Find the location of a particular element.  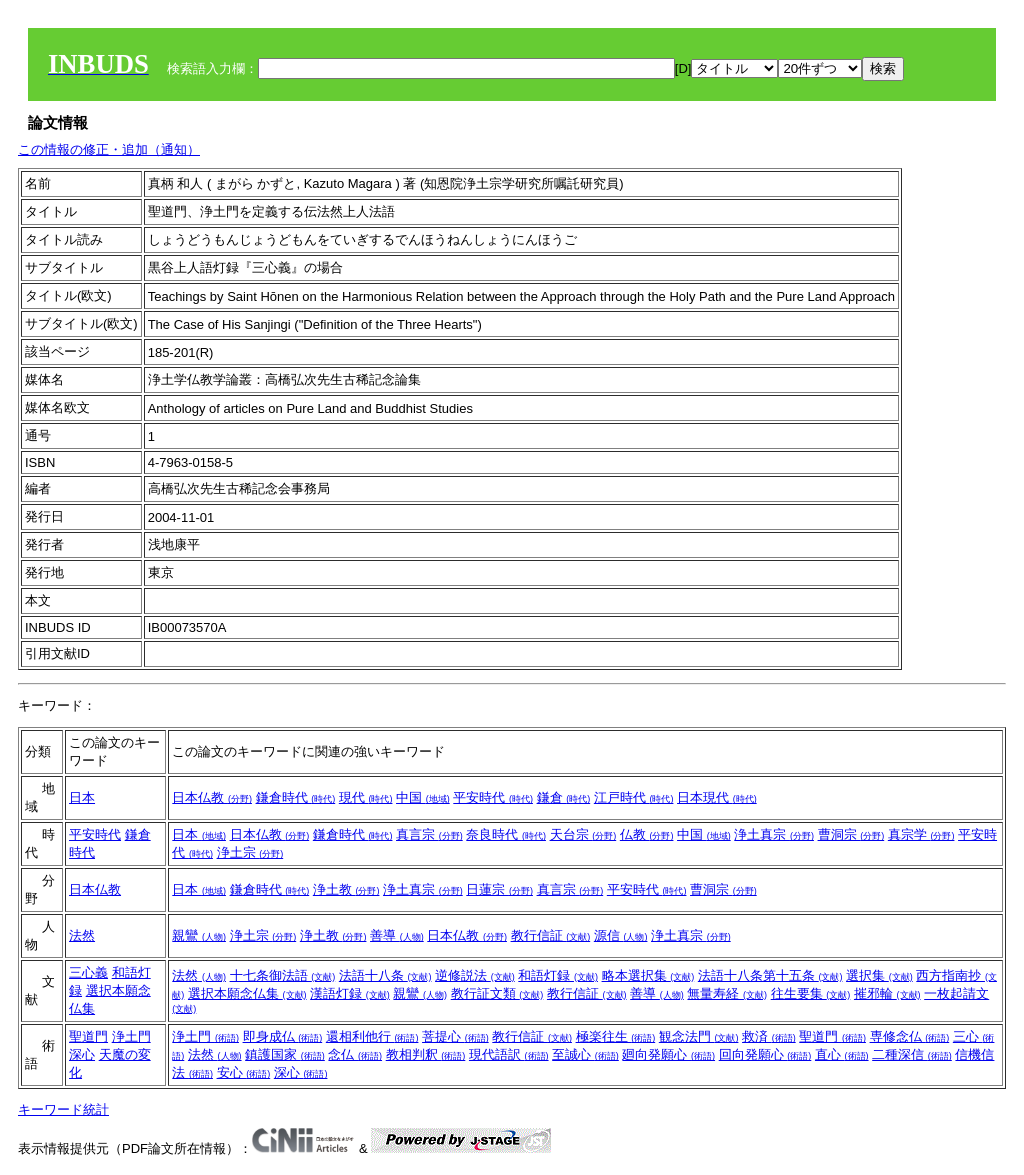

曹洞宗 is located at coordinates (851, 834).